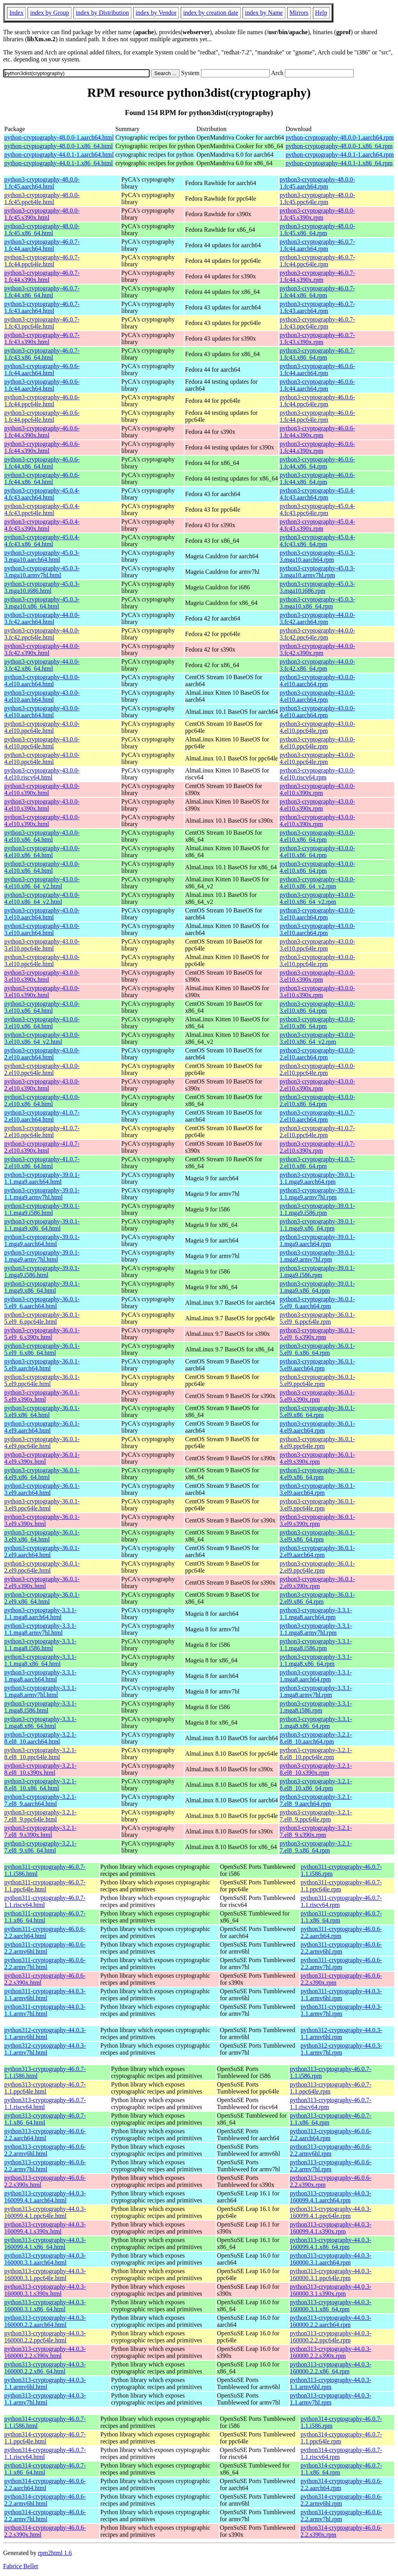 The height and width of the screenshot is (2576, 398). Describe the element at coordinates (317, 1054) in the screenshot. I see `python3-cryptography-43.0.0-2.el10.aarch64.rpm` at that location.